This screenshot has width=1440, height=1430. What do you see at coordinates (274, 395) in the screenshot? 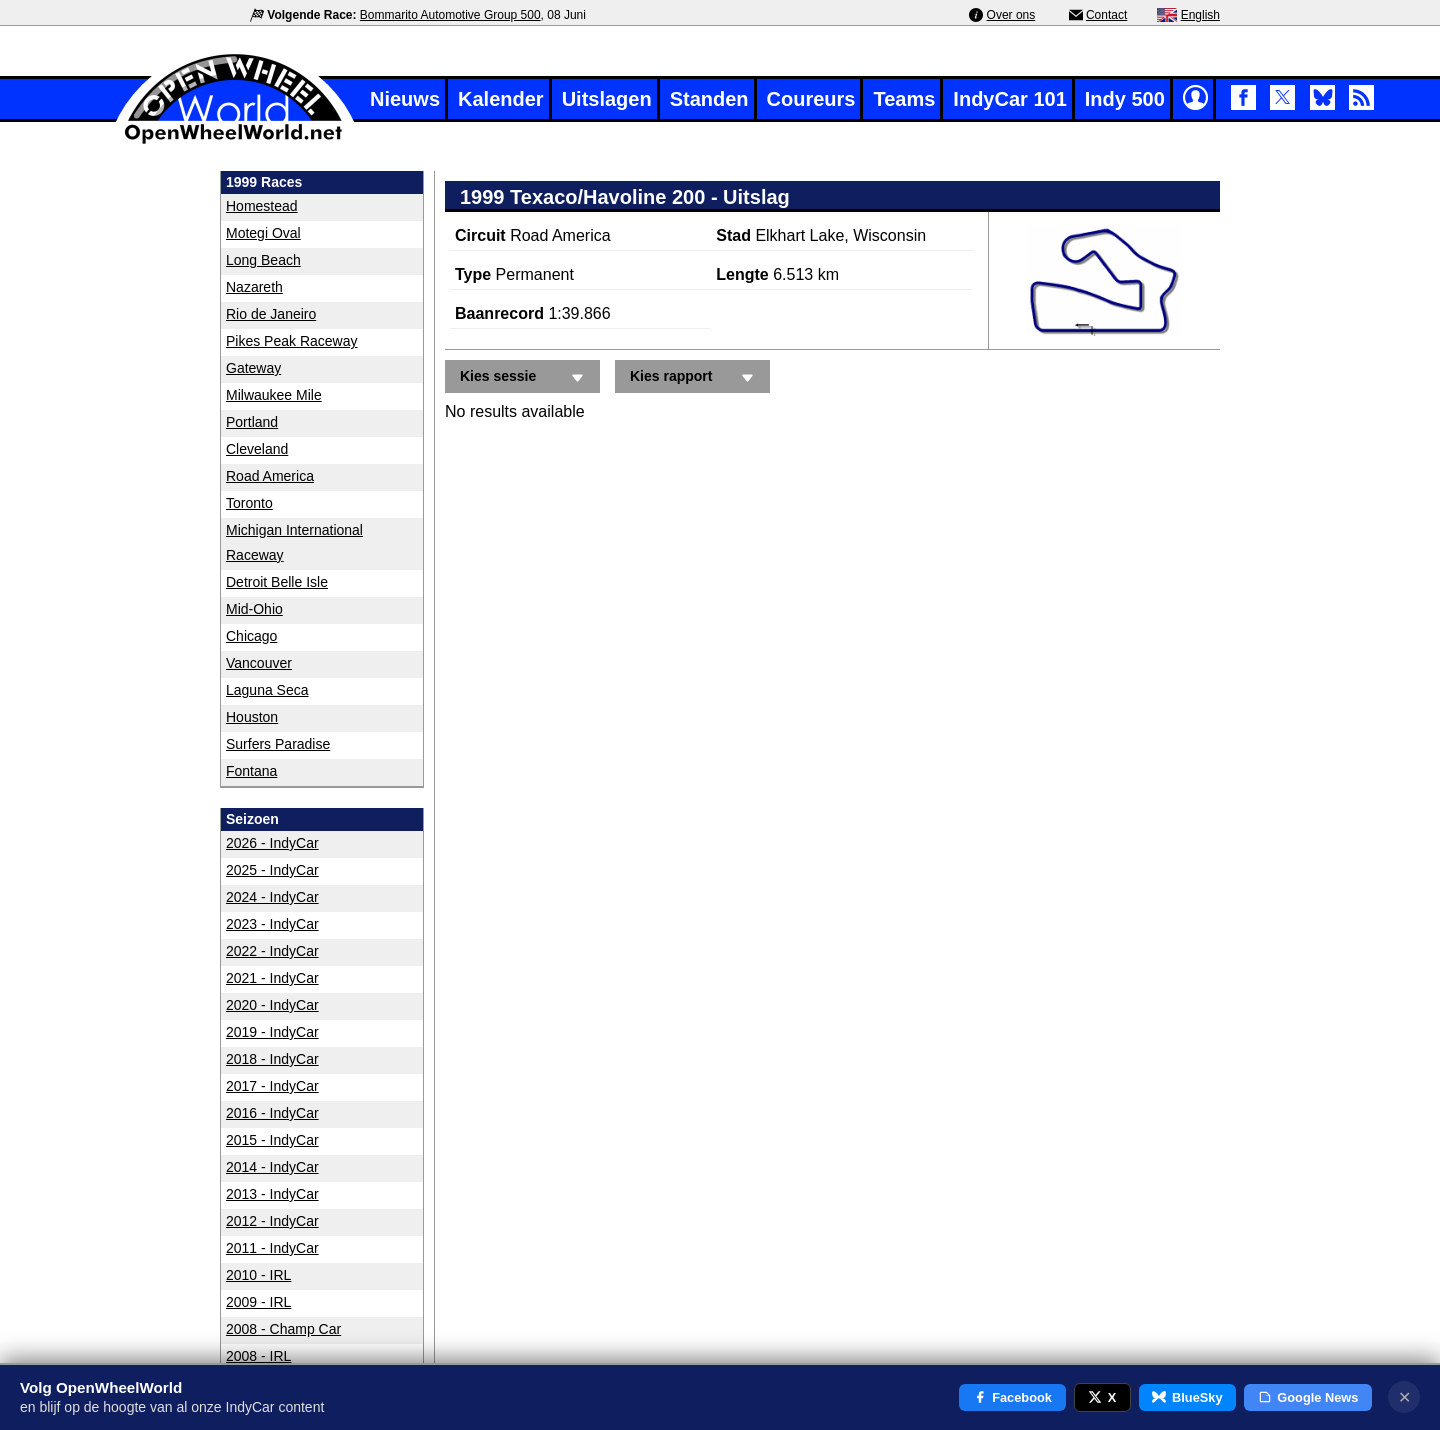
I see `Milwaukee Mile` at bounding box center [274, 395].